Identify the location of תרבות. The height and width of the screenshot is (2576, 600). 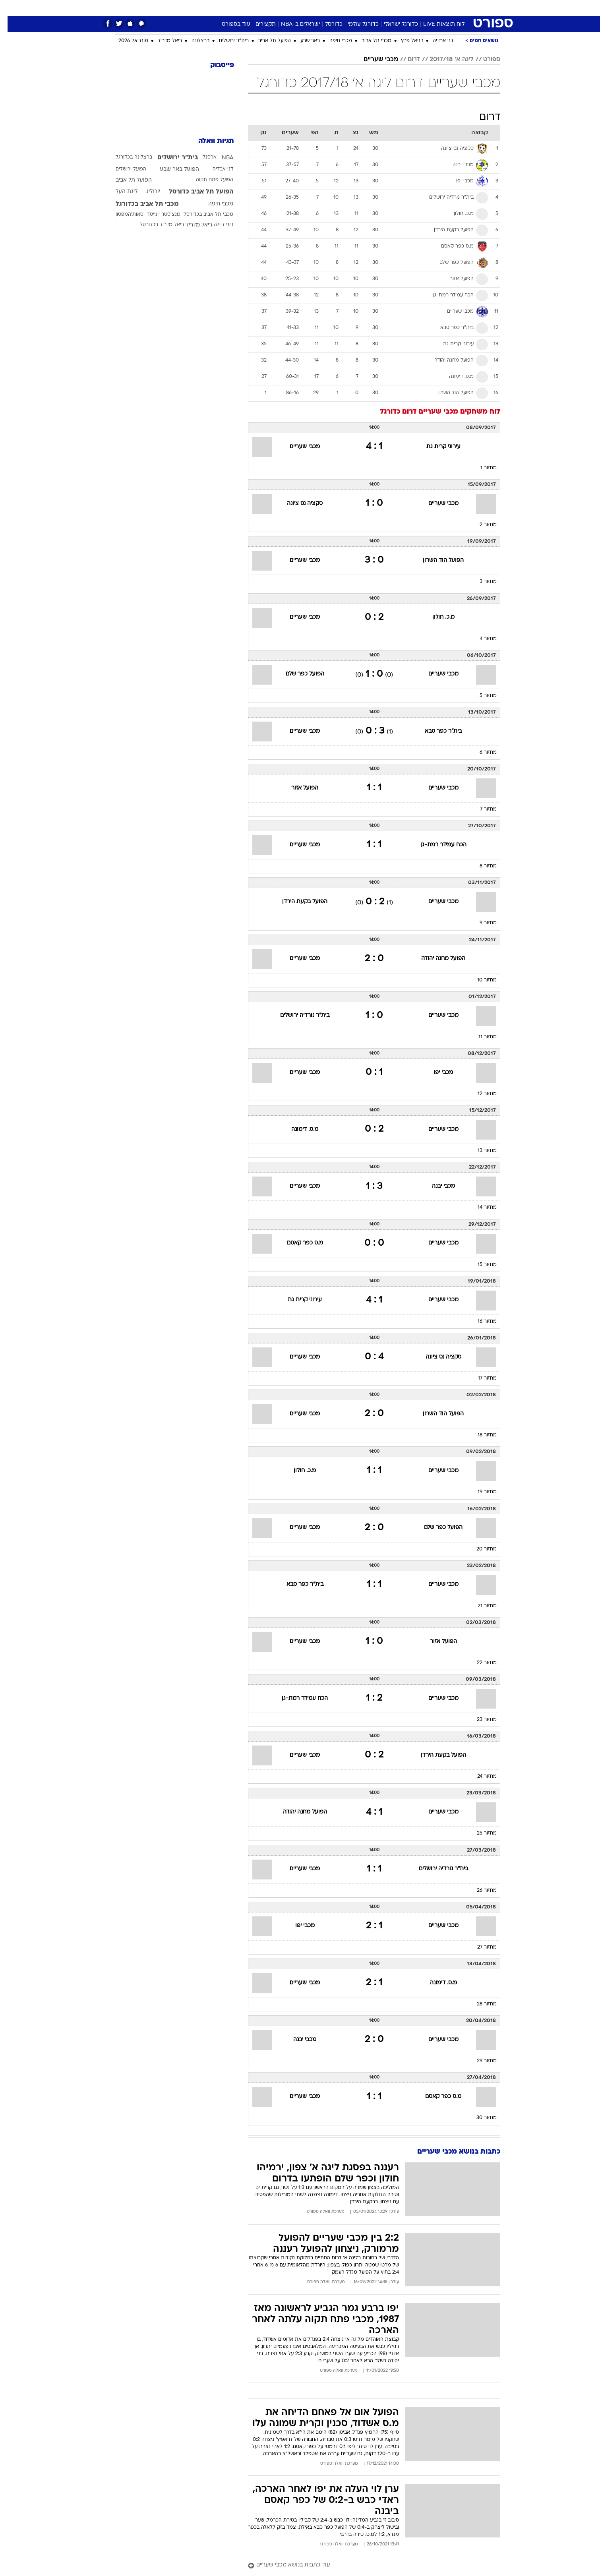
(387, 8).